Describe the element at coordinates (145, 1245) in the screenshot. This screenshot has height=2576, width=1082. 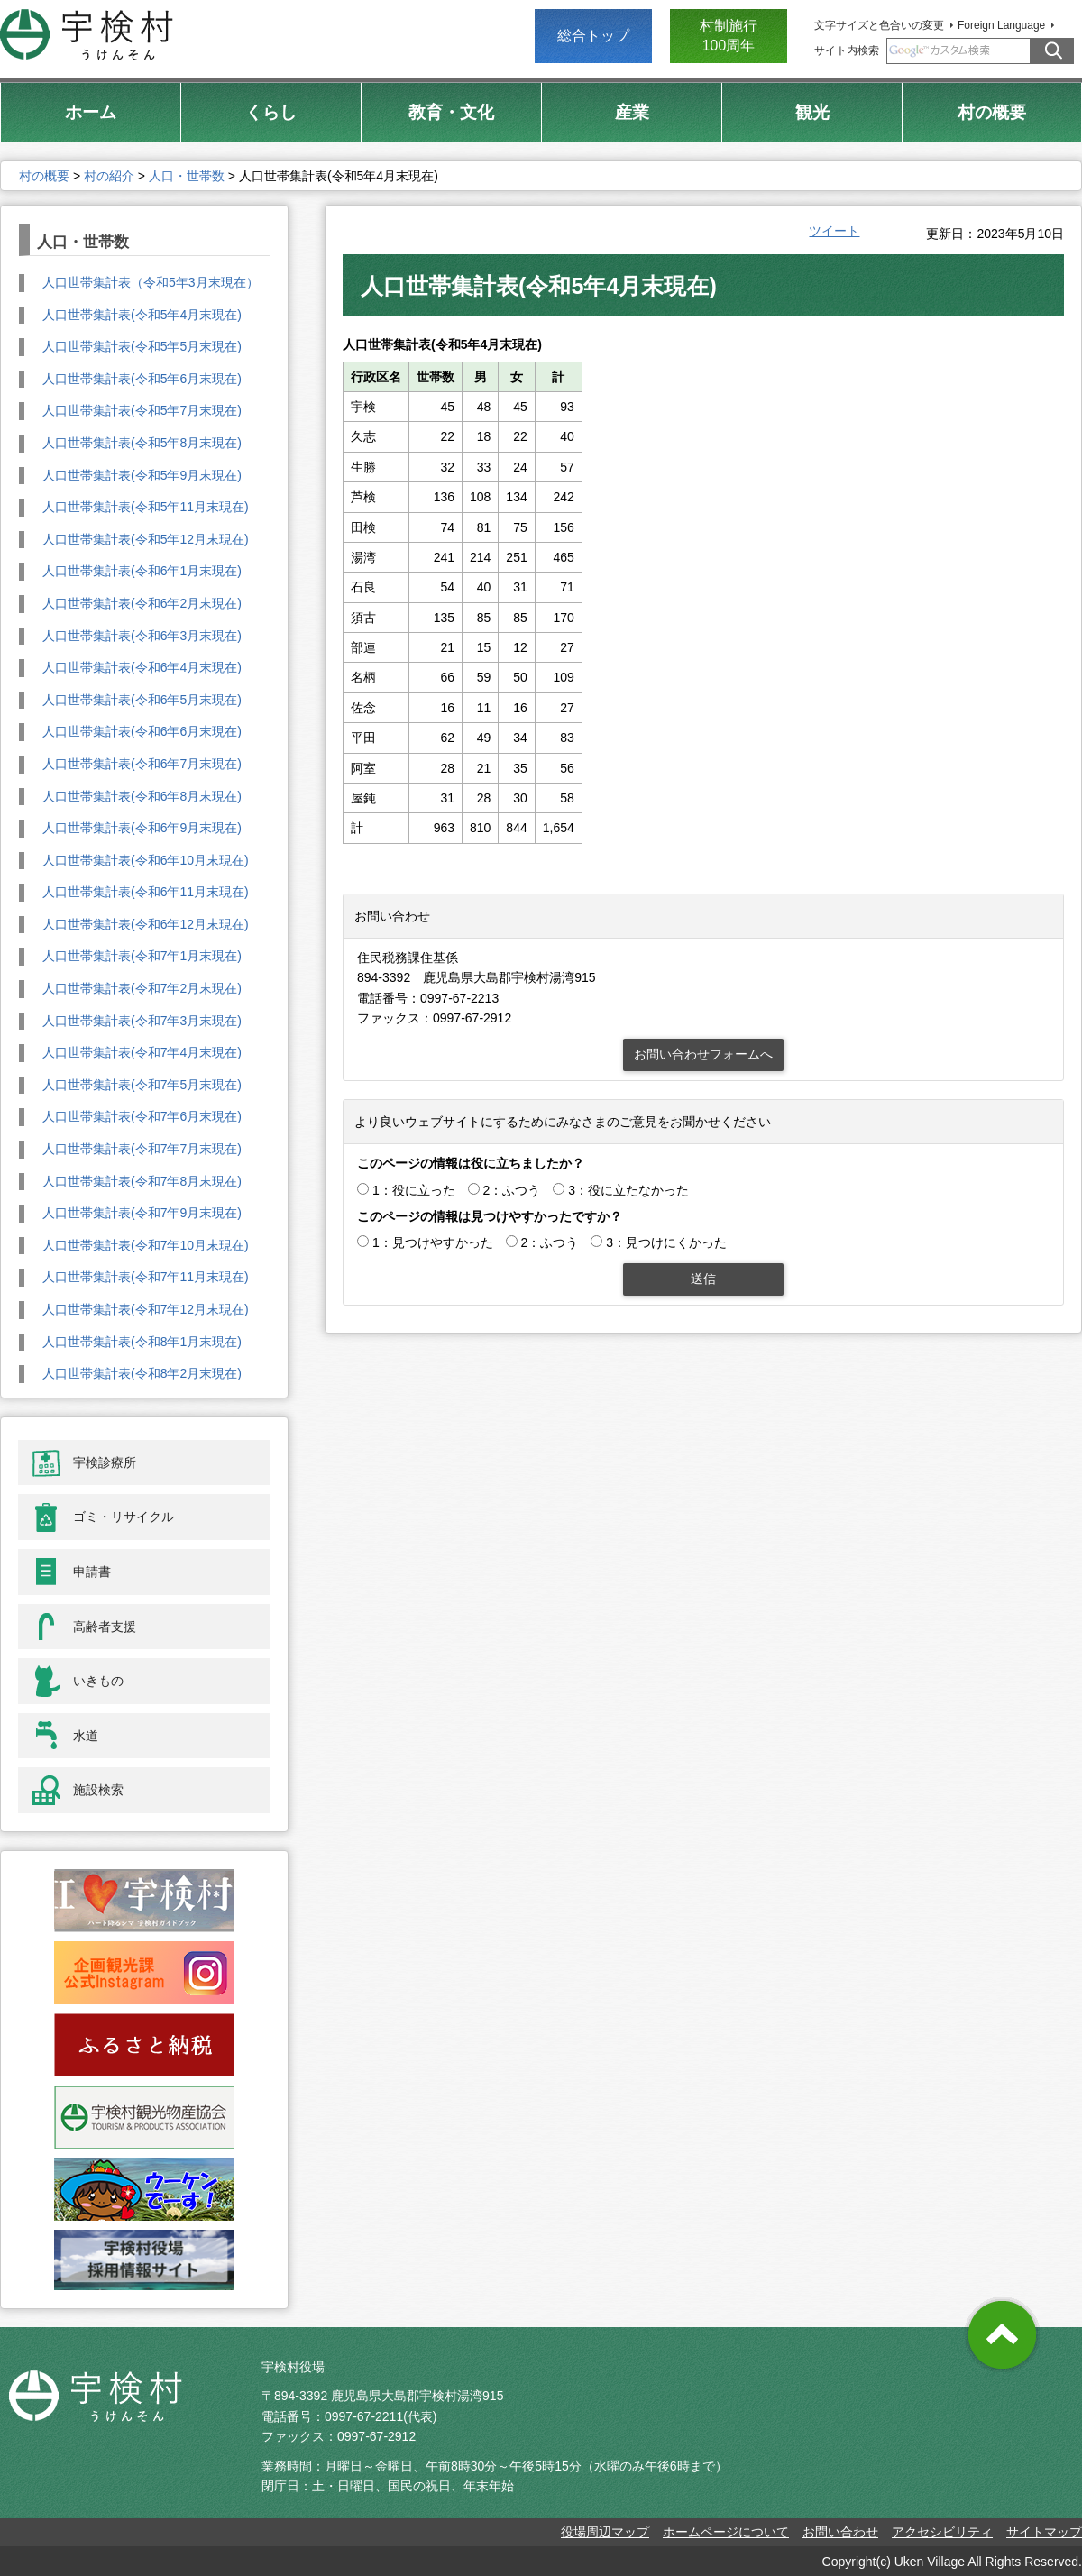
I see `人口世帯集計表(令和7年10月末現在)` at that location.